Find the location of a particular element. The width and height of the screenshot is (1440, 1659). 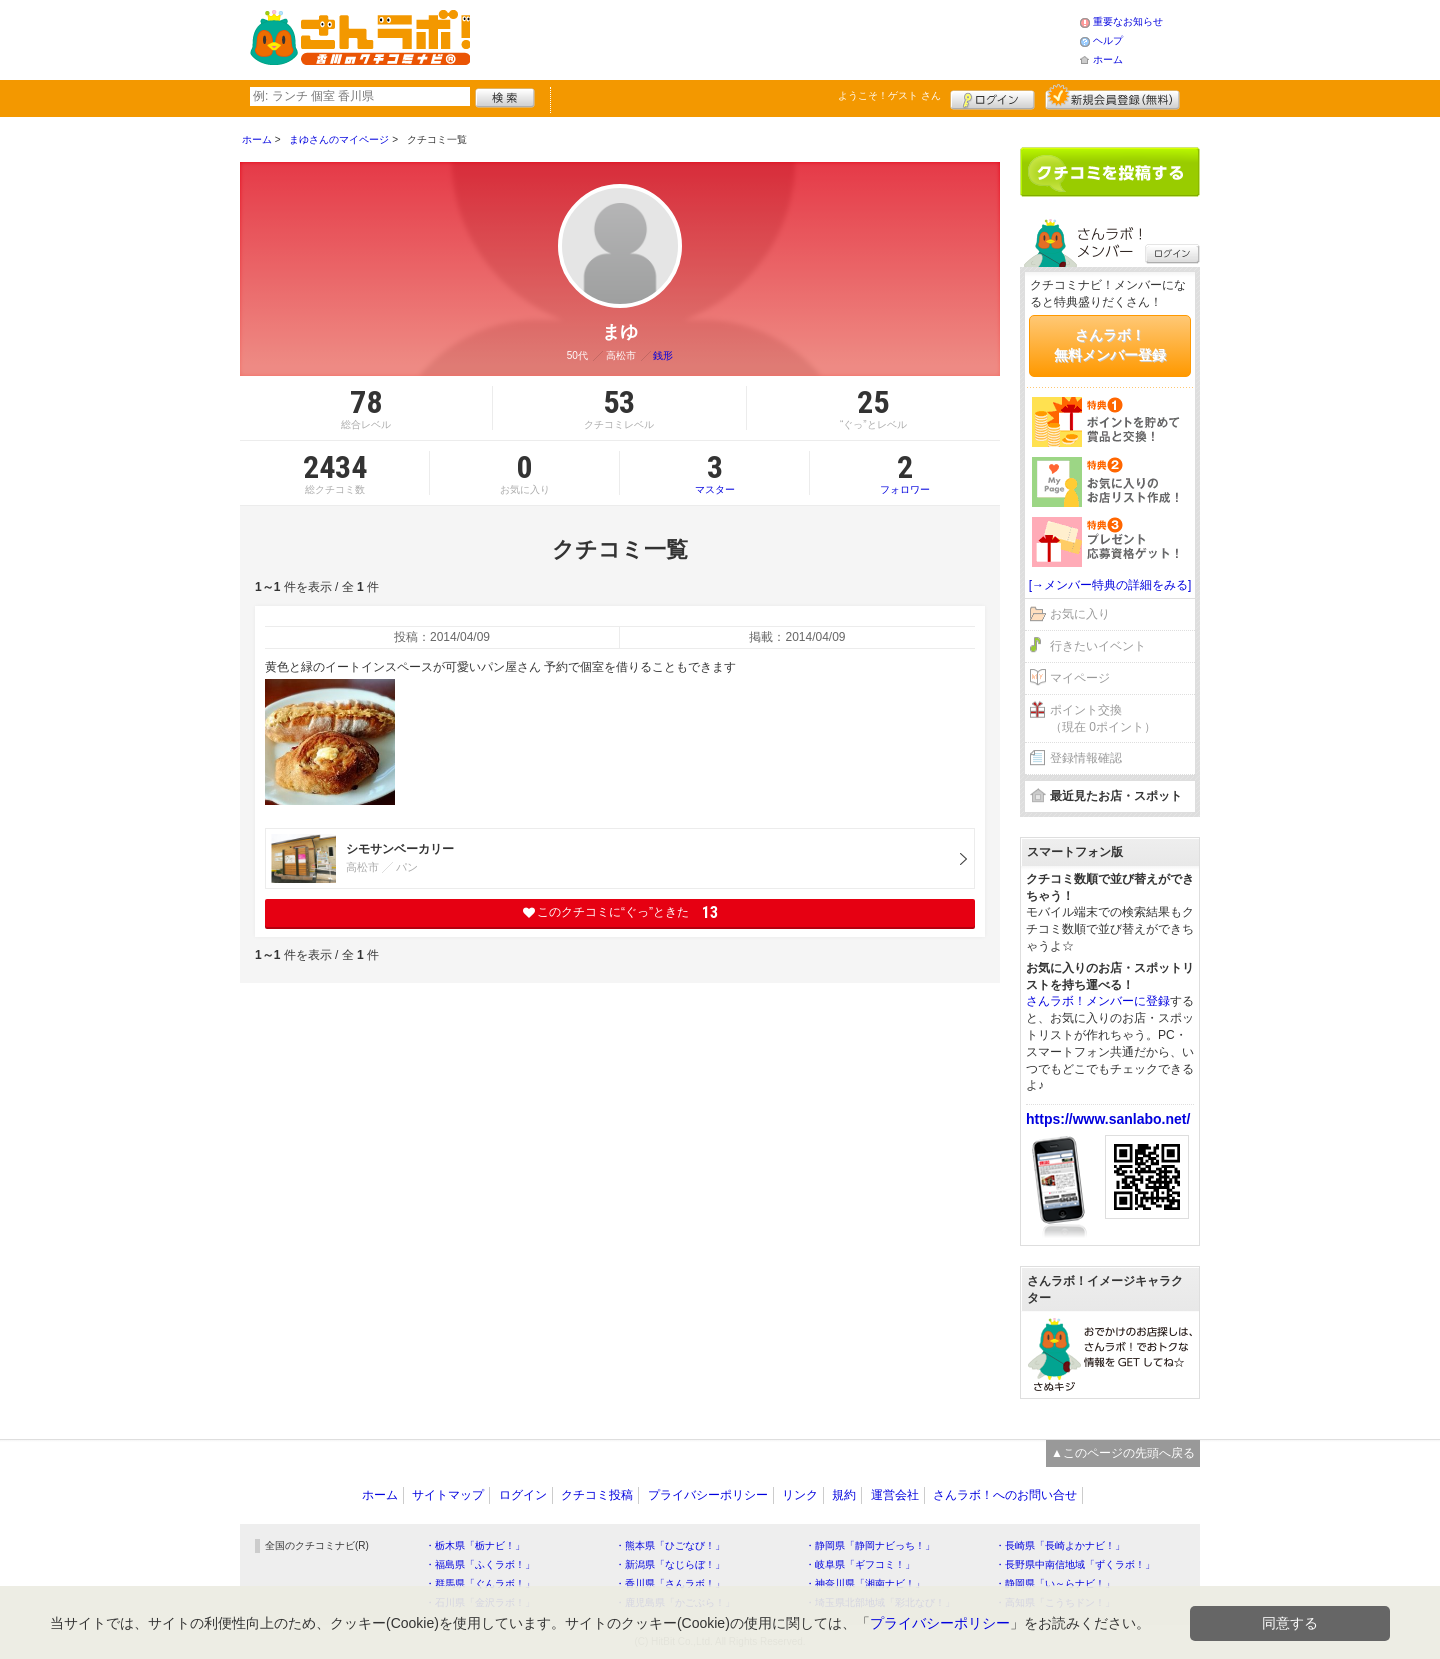

重要なお知らせ is located at coordinates (1128, 21).